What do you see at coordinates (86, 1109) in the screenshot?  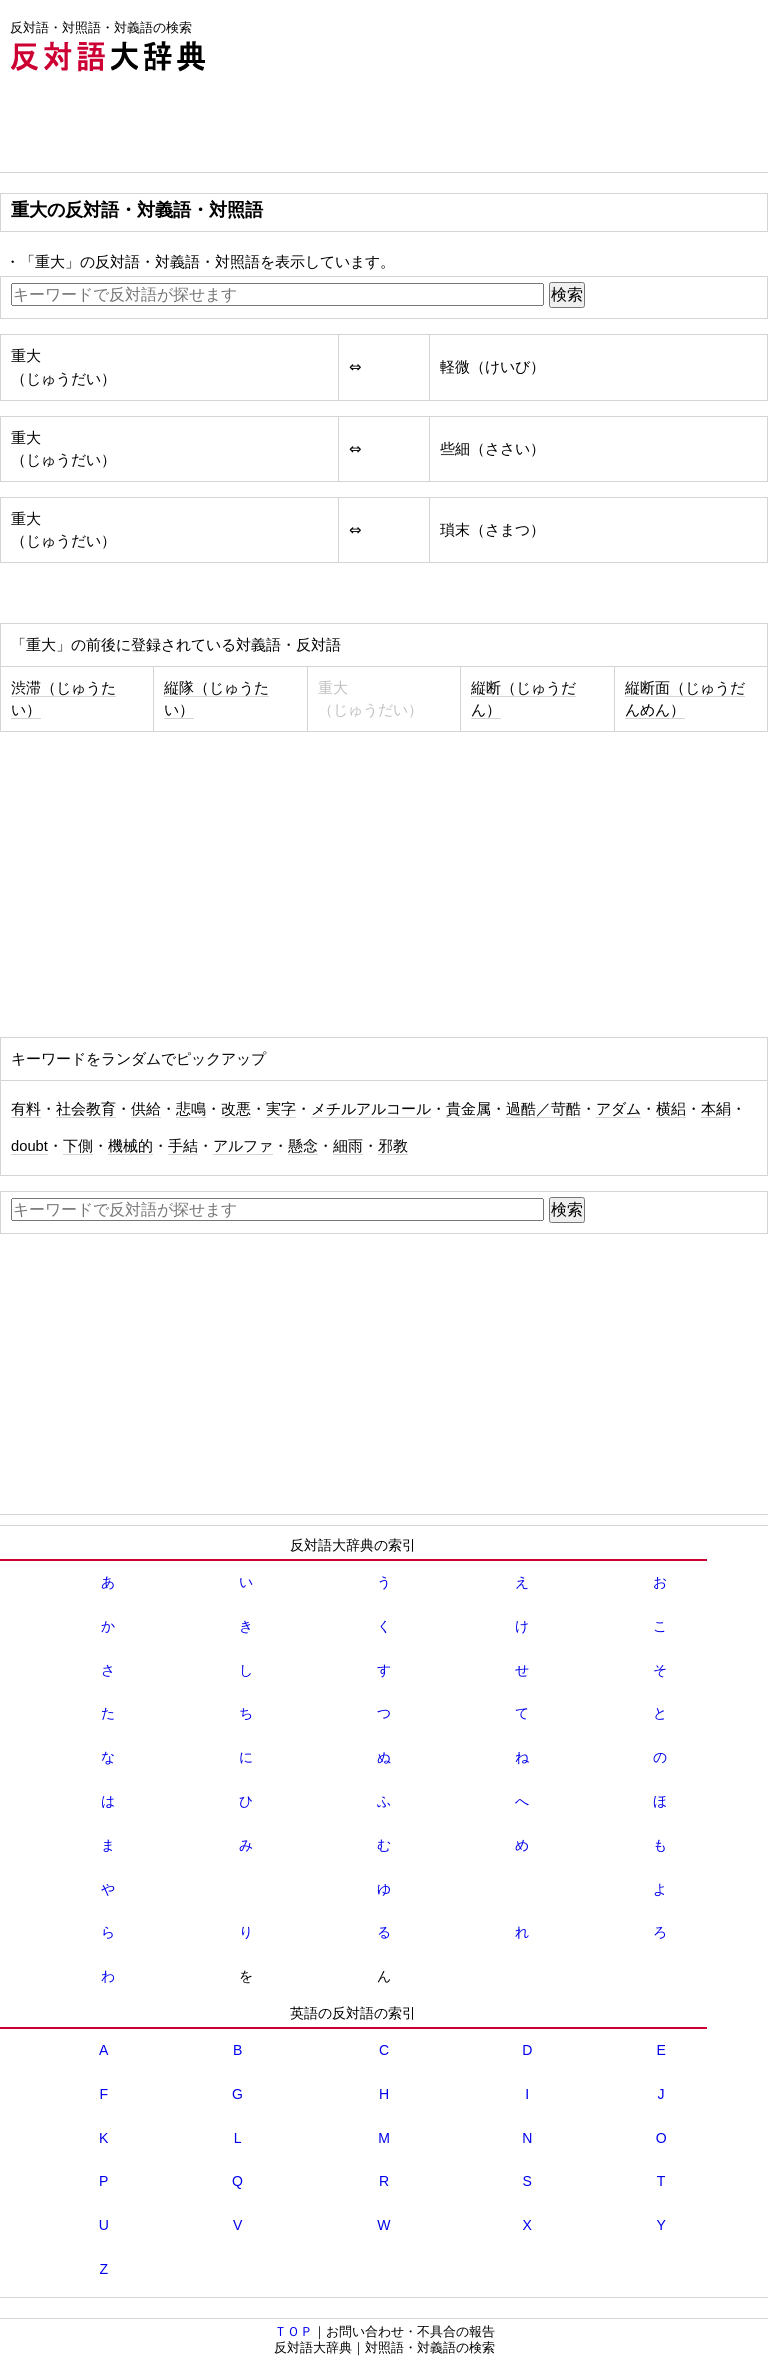 I see `社会教育` at bounding box center [86, 1109].